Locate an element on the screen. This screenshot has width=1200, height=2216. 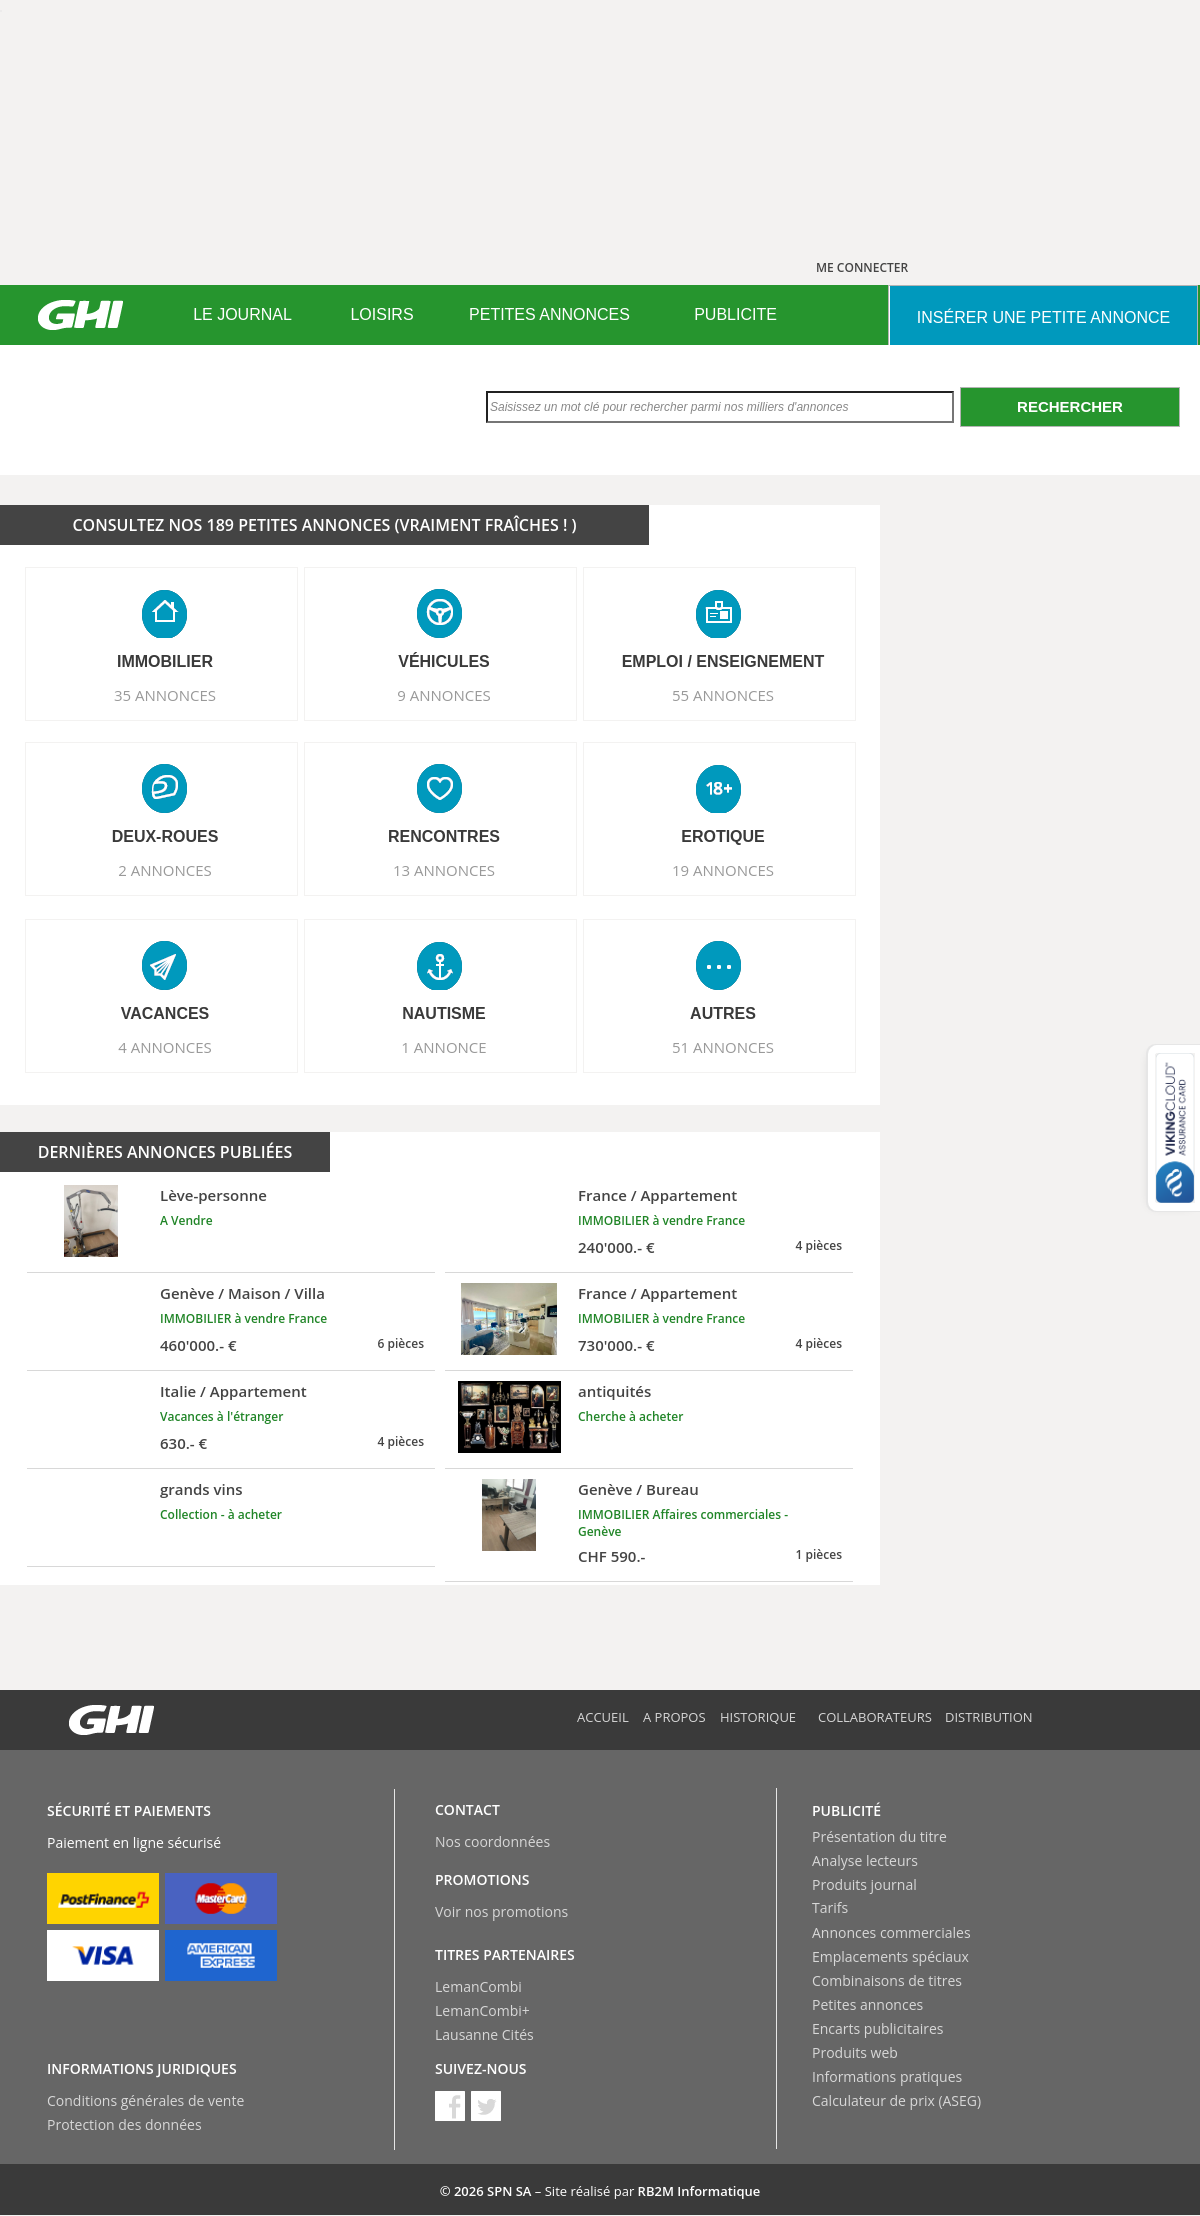
Protection des données is located at coordinates (124, 2124).